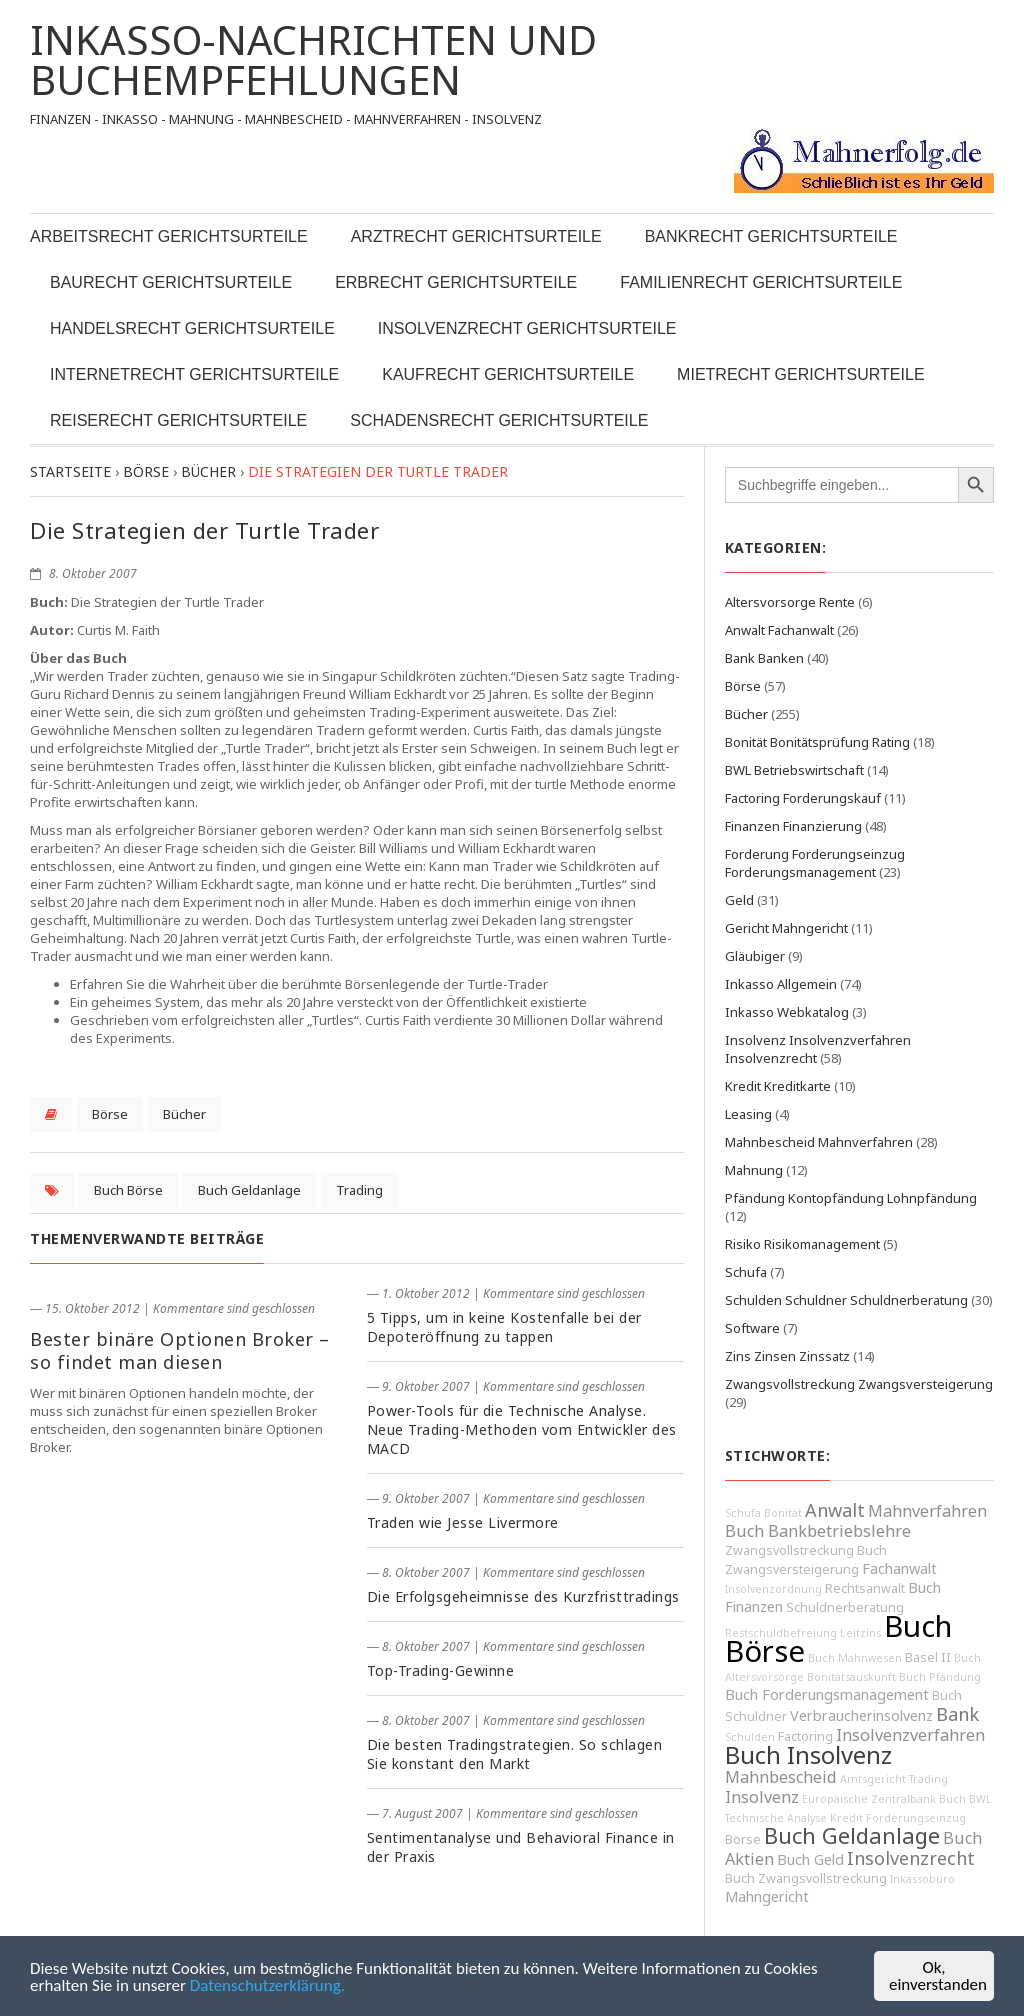  I want to click on Mahngericht, so click(767, 1896).